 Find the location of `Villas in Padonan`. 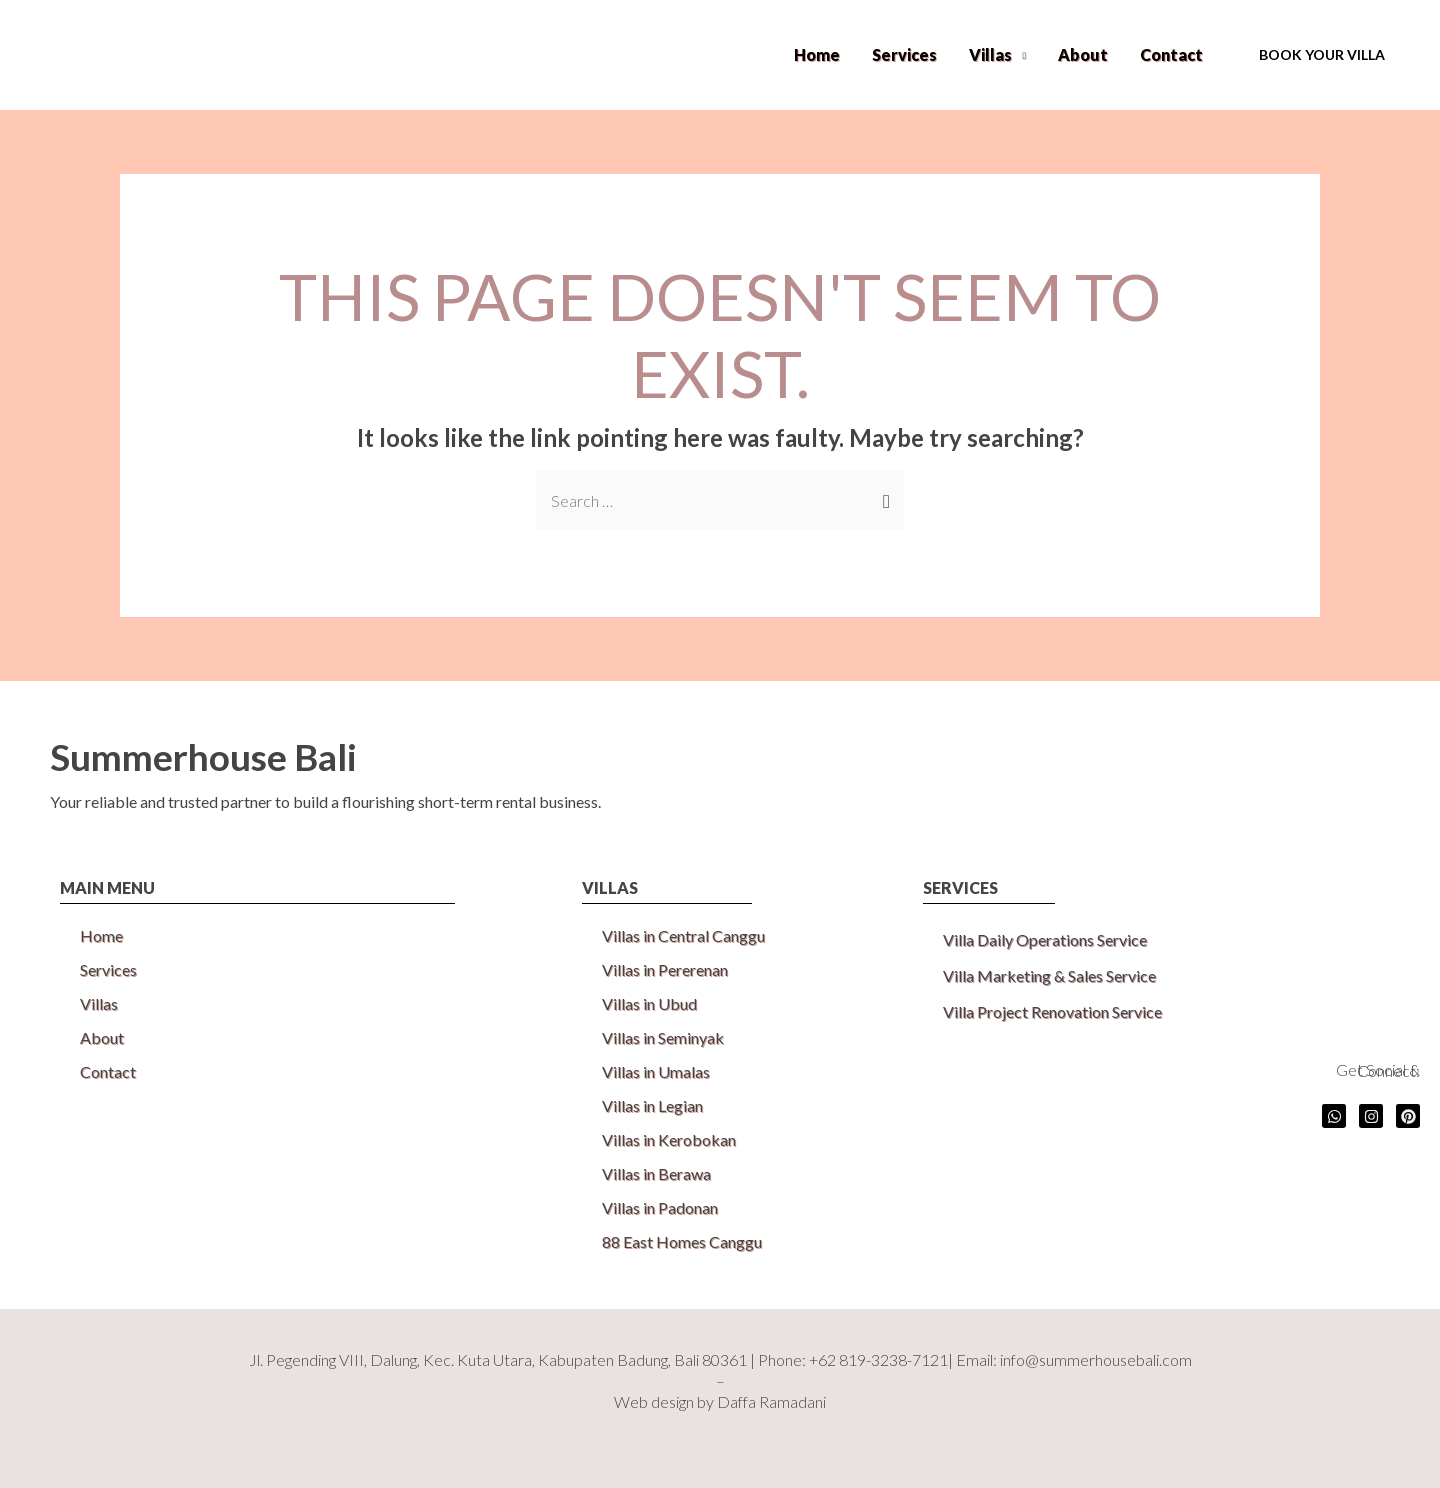

Villas in Padonan is located at coordinates (660, 1207).